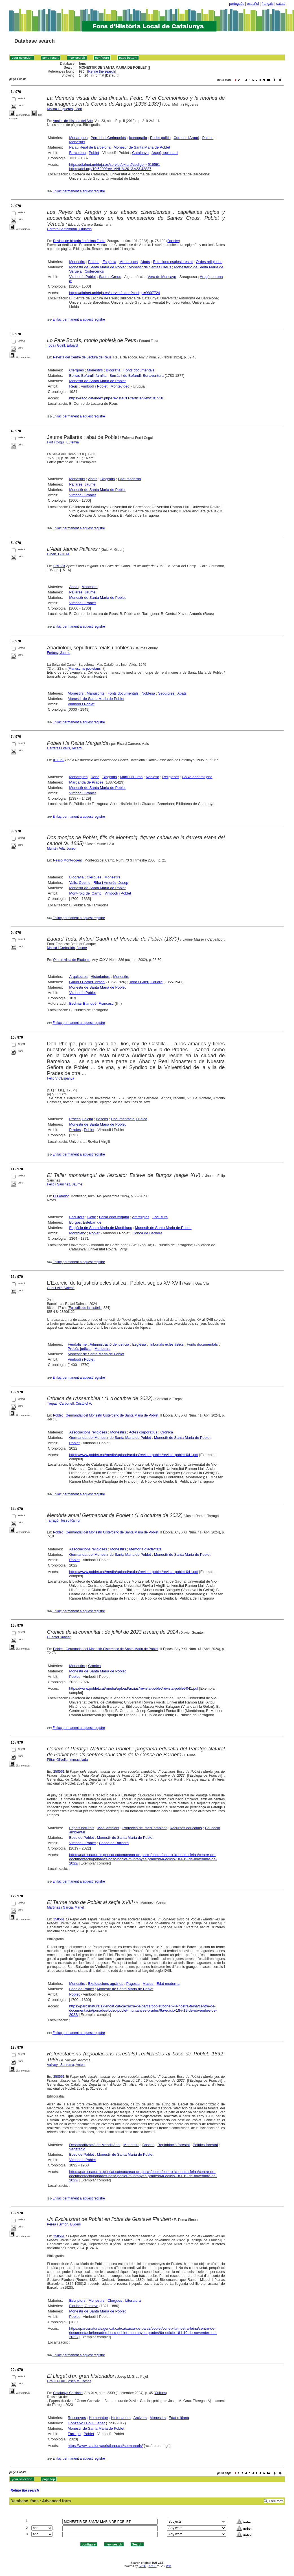 Image resolution: width=294 pixels, height=2576 pixels. I want to click on CISIS, so click(142, 2566).